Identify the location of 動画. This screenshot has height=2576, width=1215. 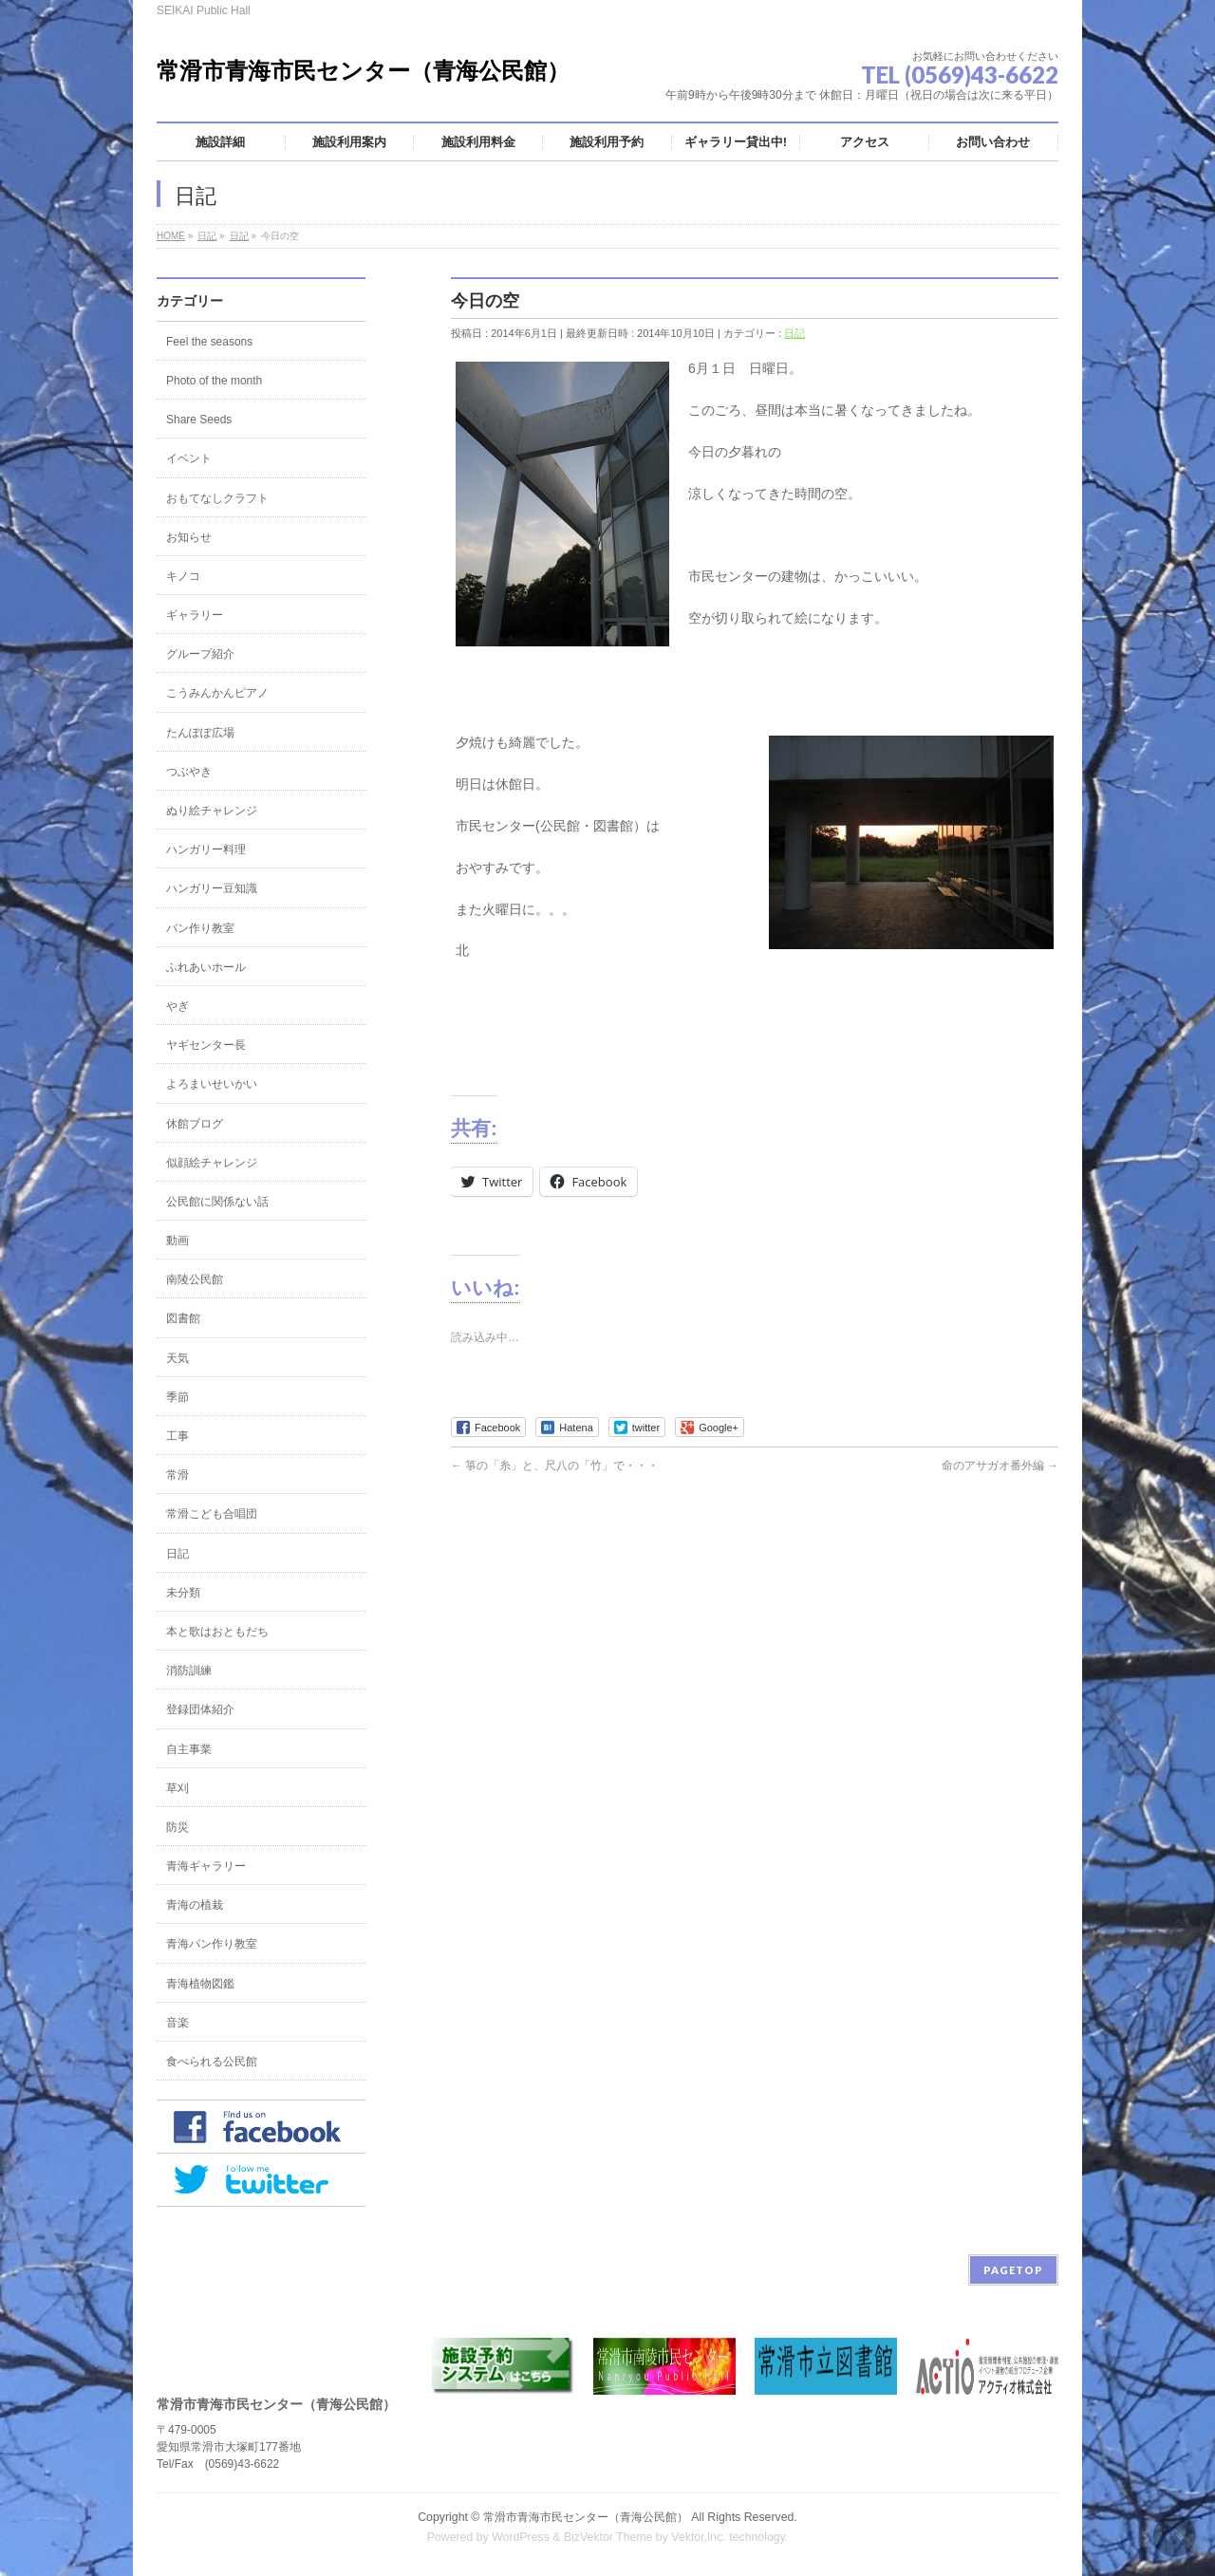
(177, 1240).